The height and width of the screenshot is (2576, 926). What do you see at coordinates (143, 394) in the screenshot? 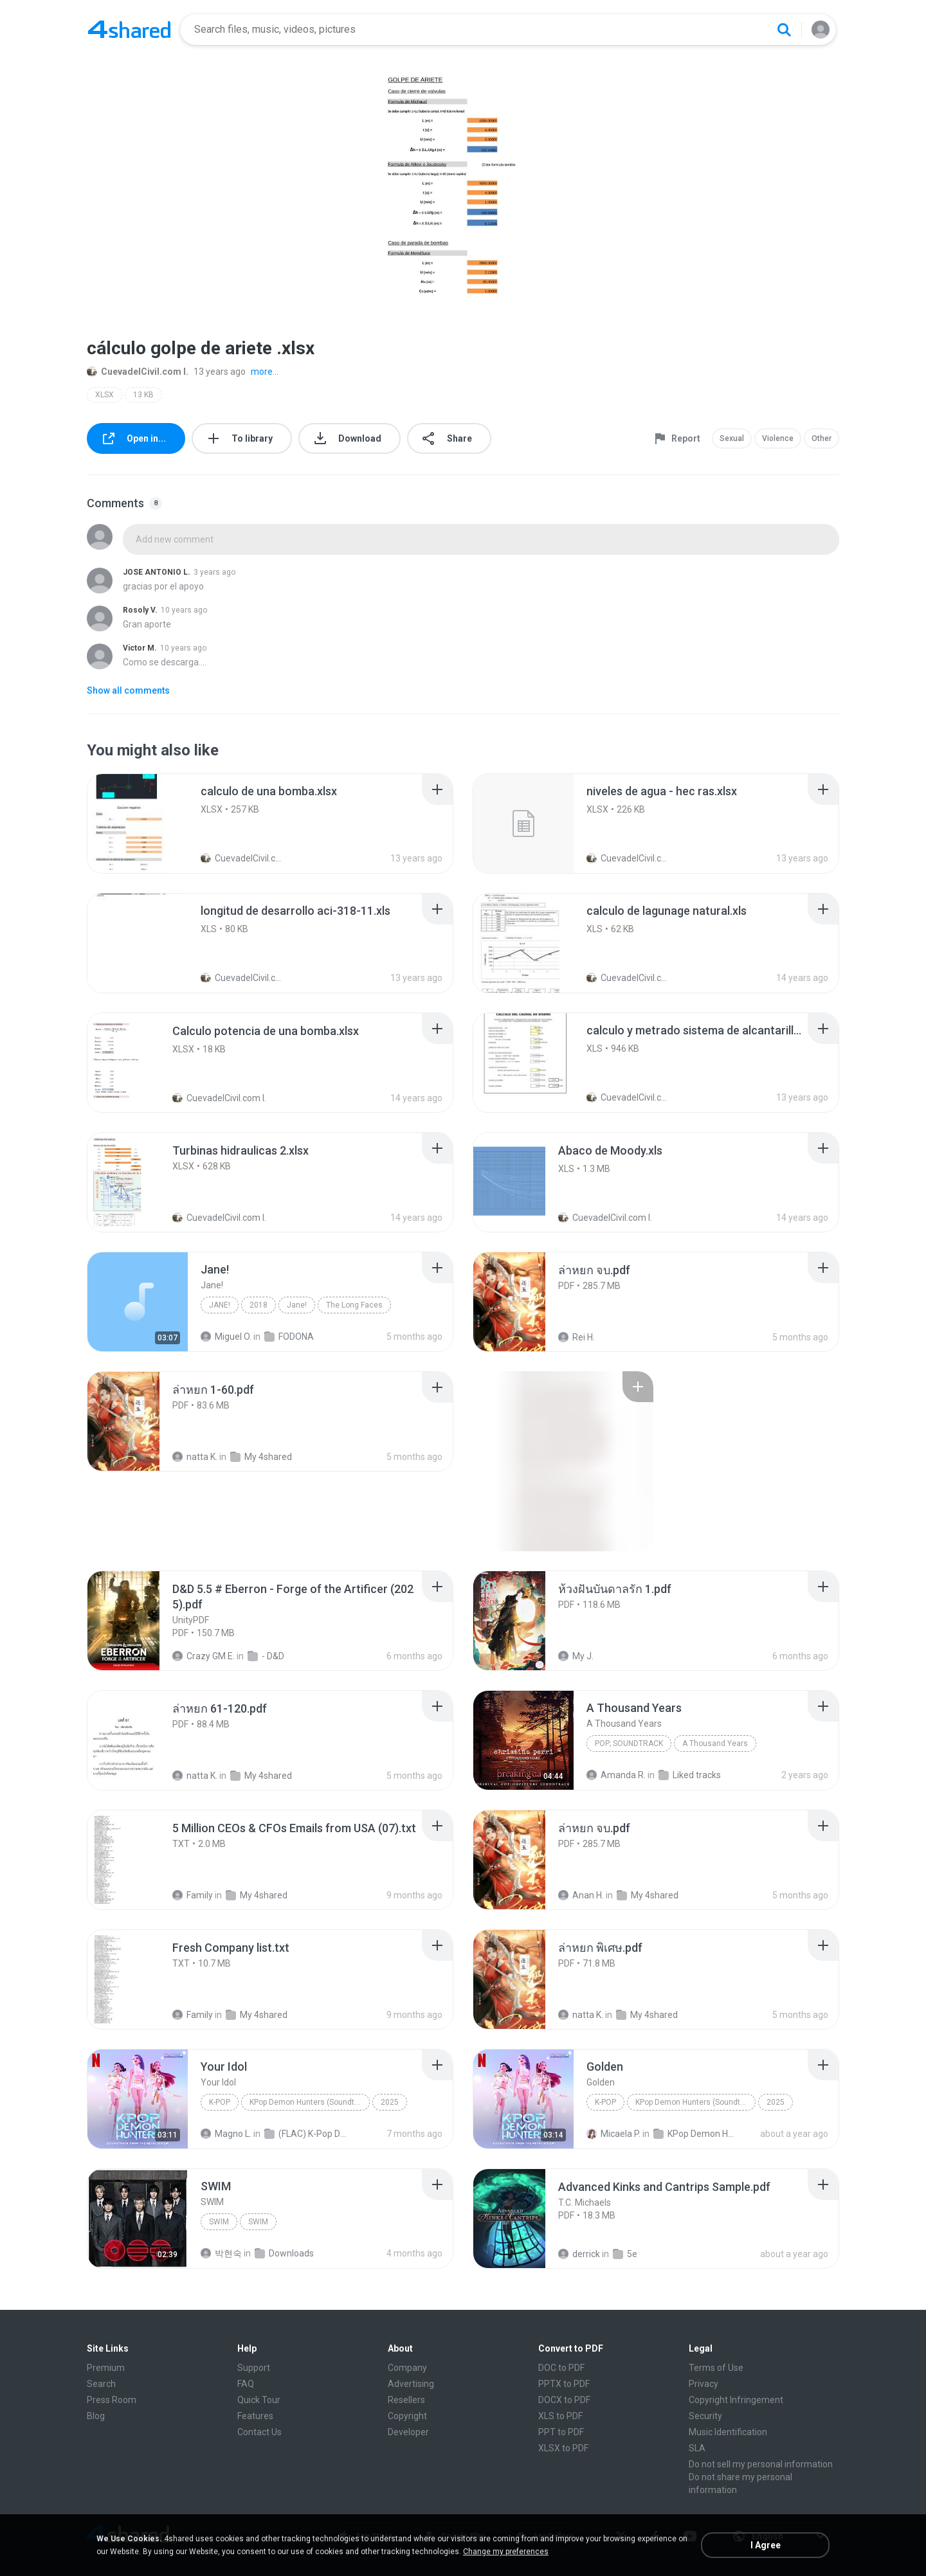
I see `13 KB` at bounding box center [143, 394].